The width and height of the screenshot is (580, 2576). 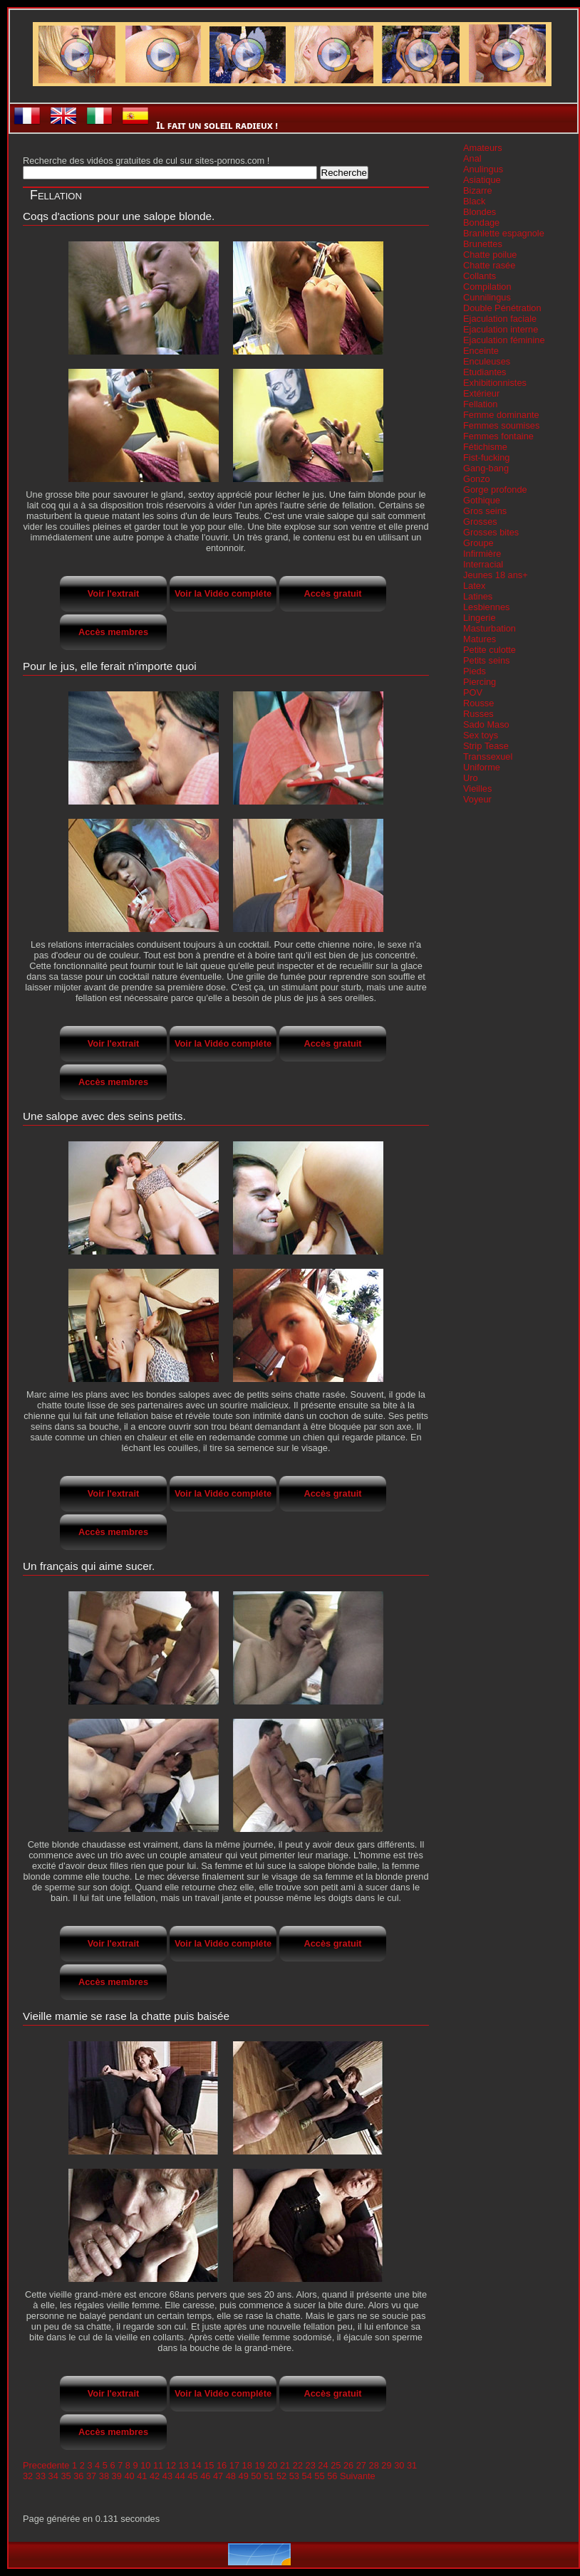 I want to click on 12, so click(x=171, y=2465).